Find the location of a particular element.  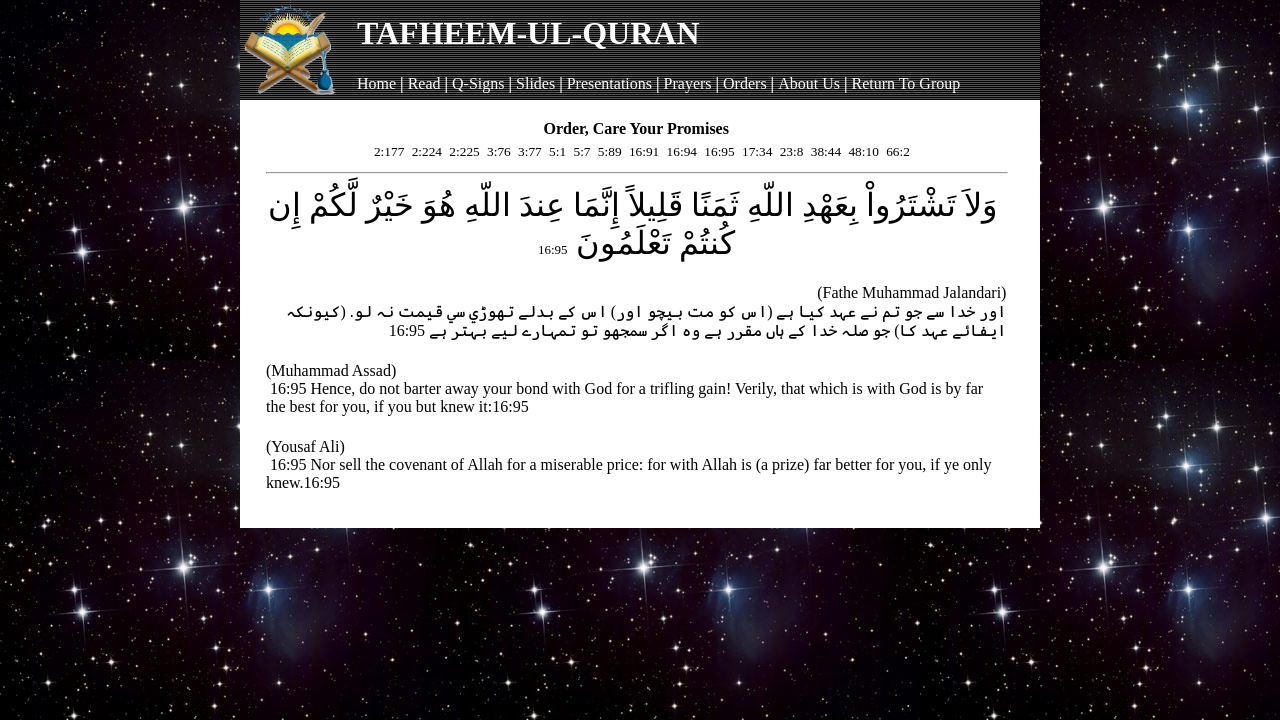

Home is located at coordinates (376, 83).